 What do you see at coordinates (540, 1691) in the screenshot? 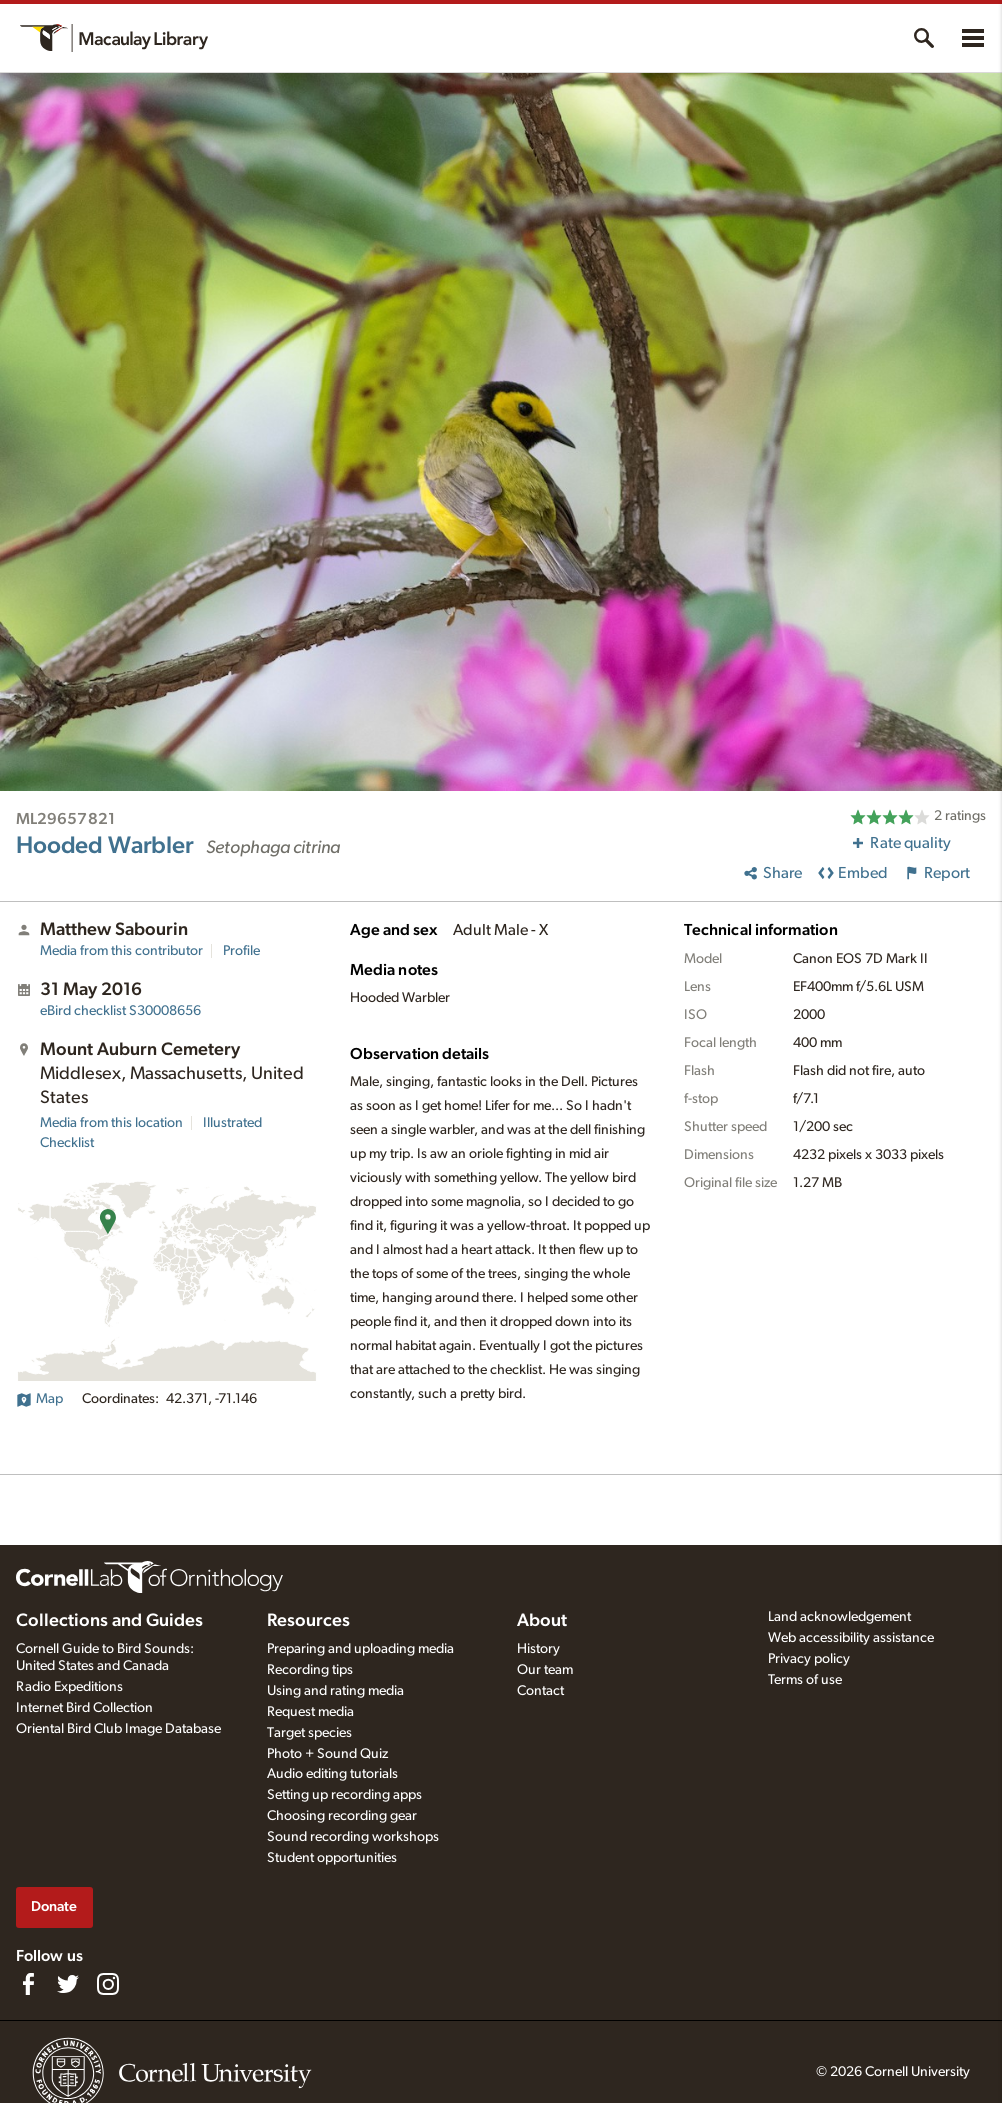
I see `Contact` at bounding box center [540, 1691].